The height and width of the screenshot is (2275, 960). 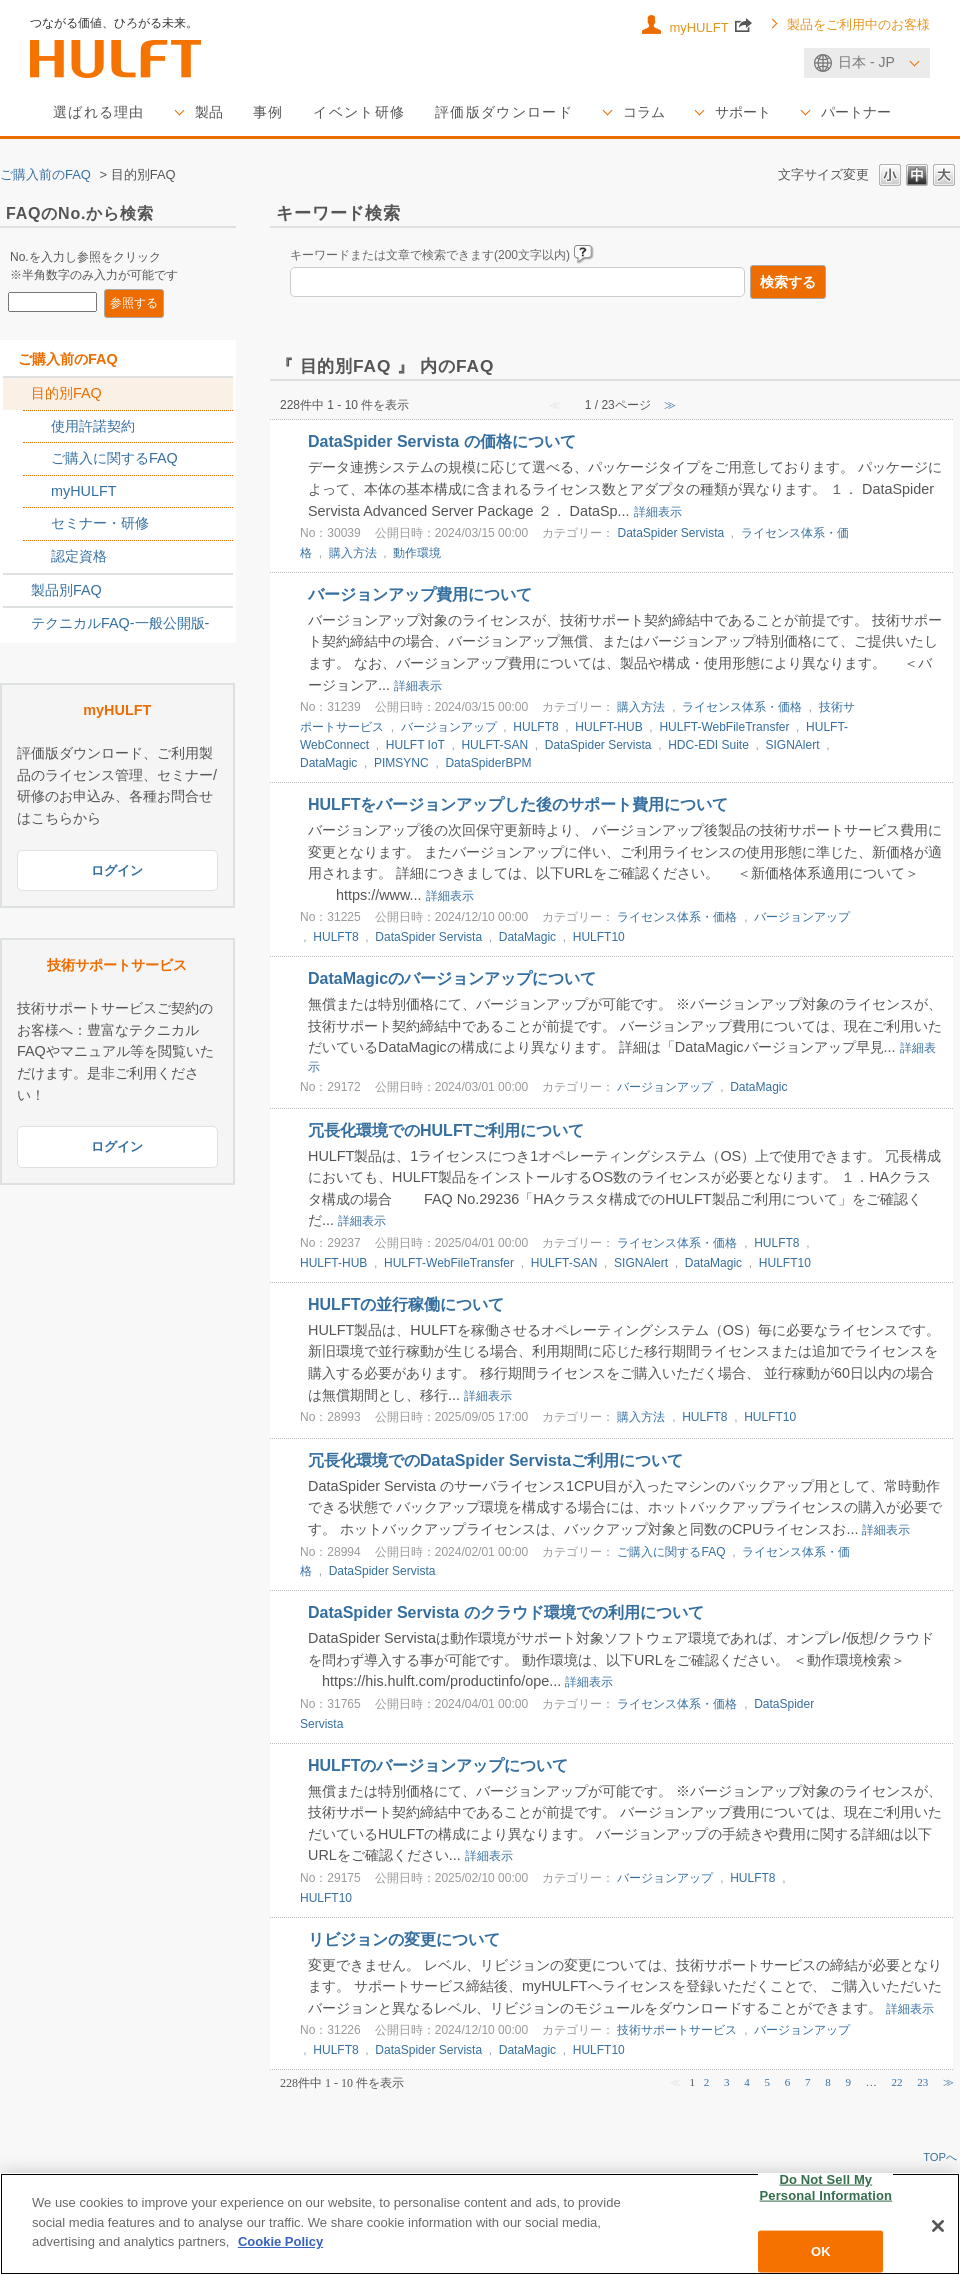 I want to click on HULFT-WebFileTransfer, so click(x=724, y=727).